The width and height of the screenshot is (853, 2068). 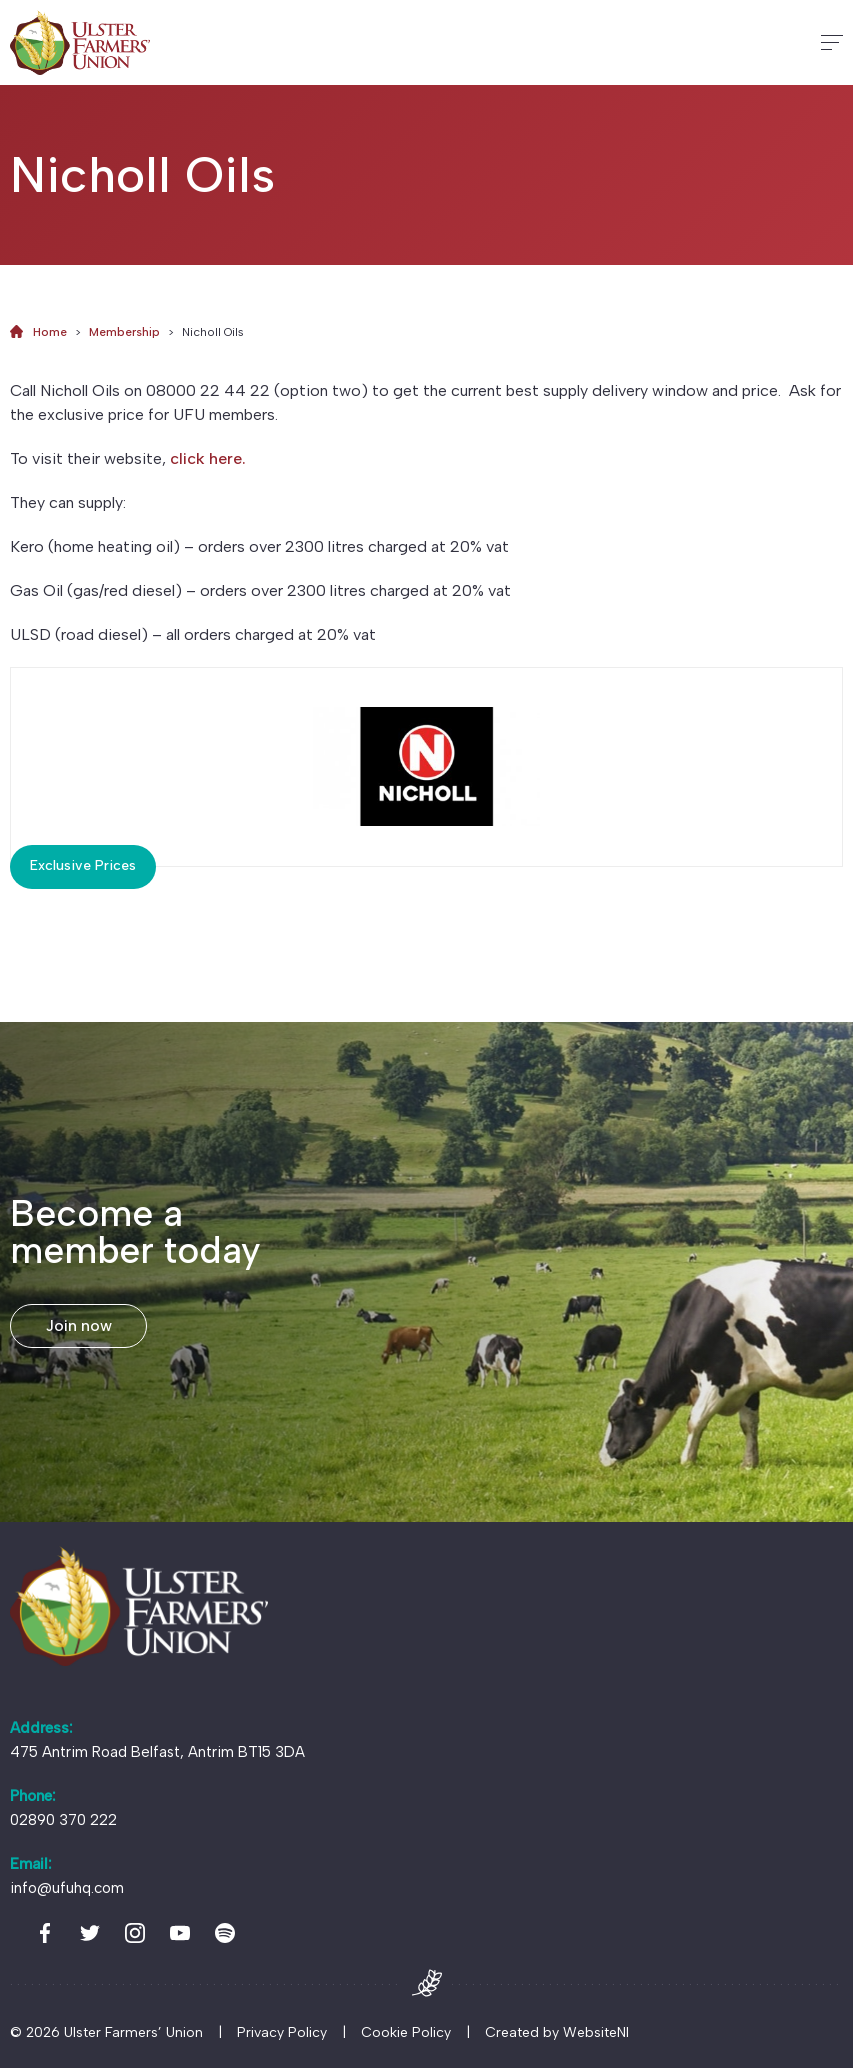 What do you see at coordinates (63, 1820) in the screenshot?
I see `02890 370 222` at bounding box center [63, 1820].